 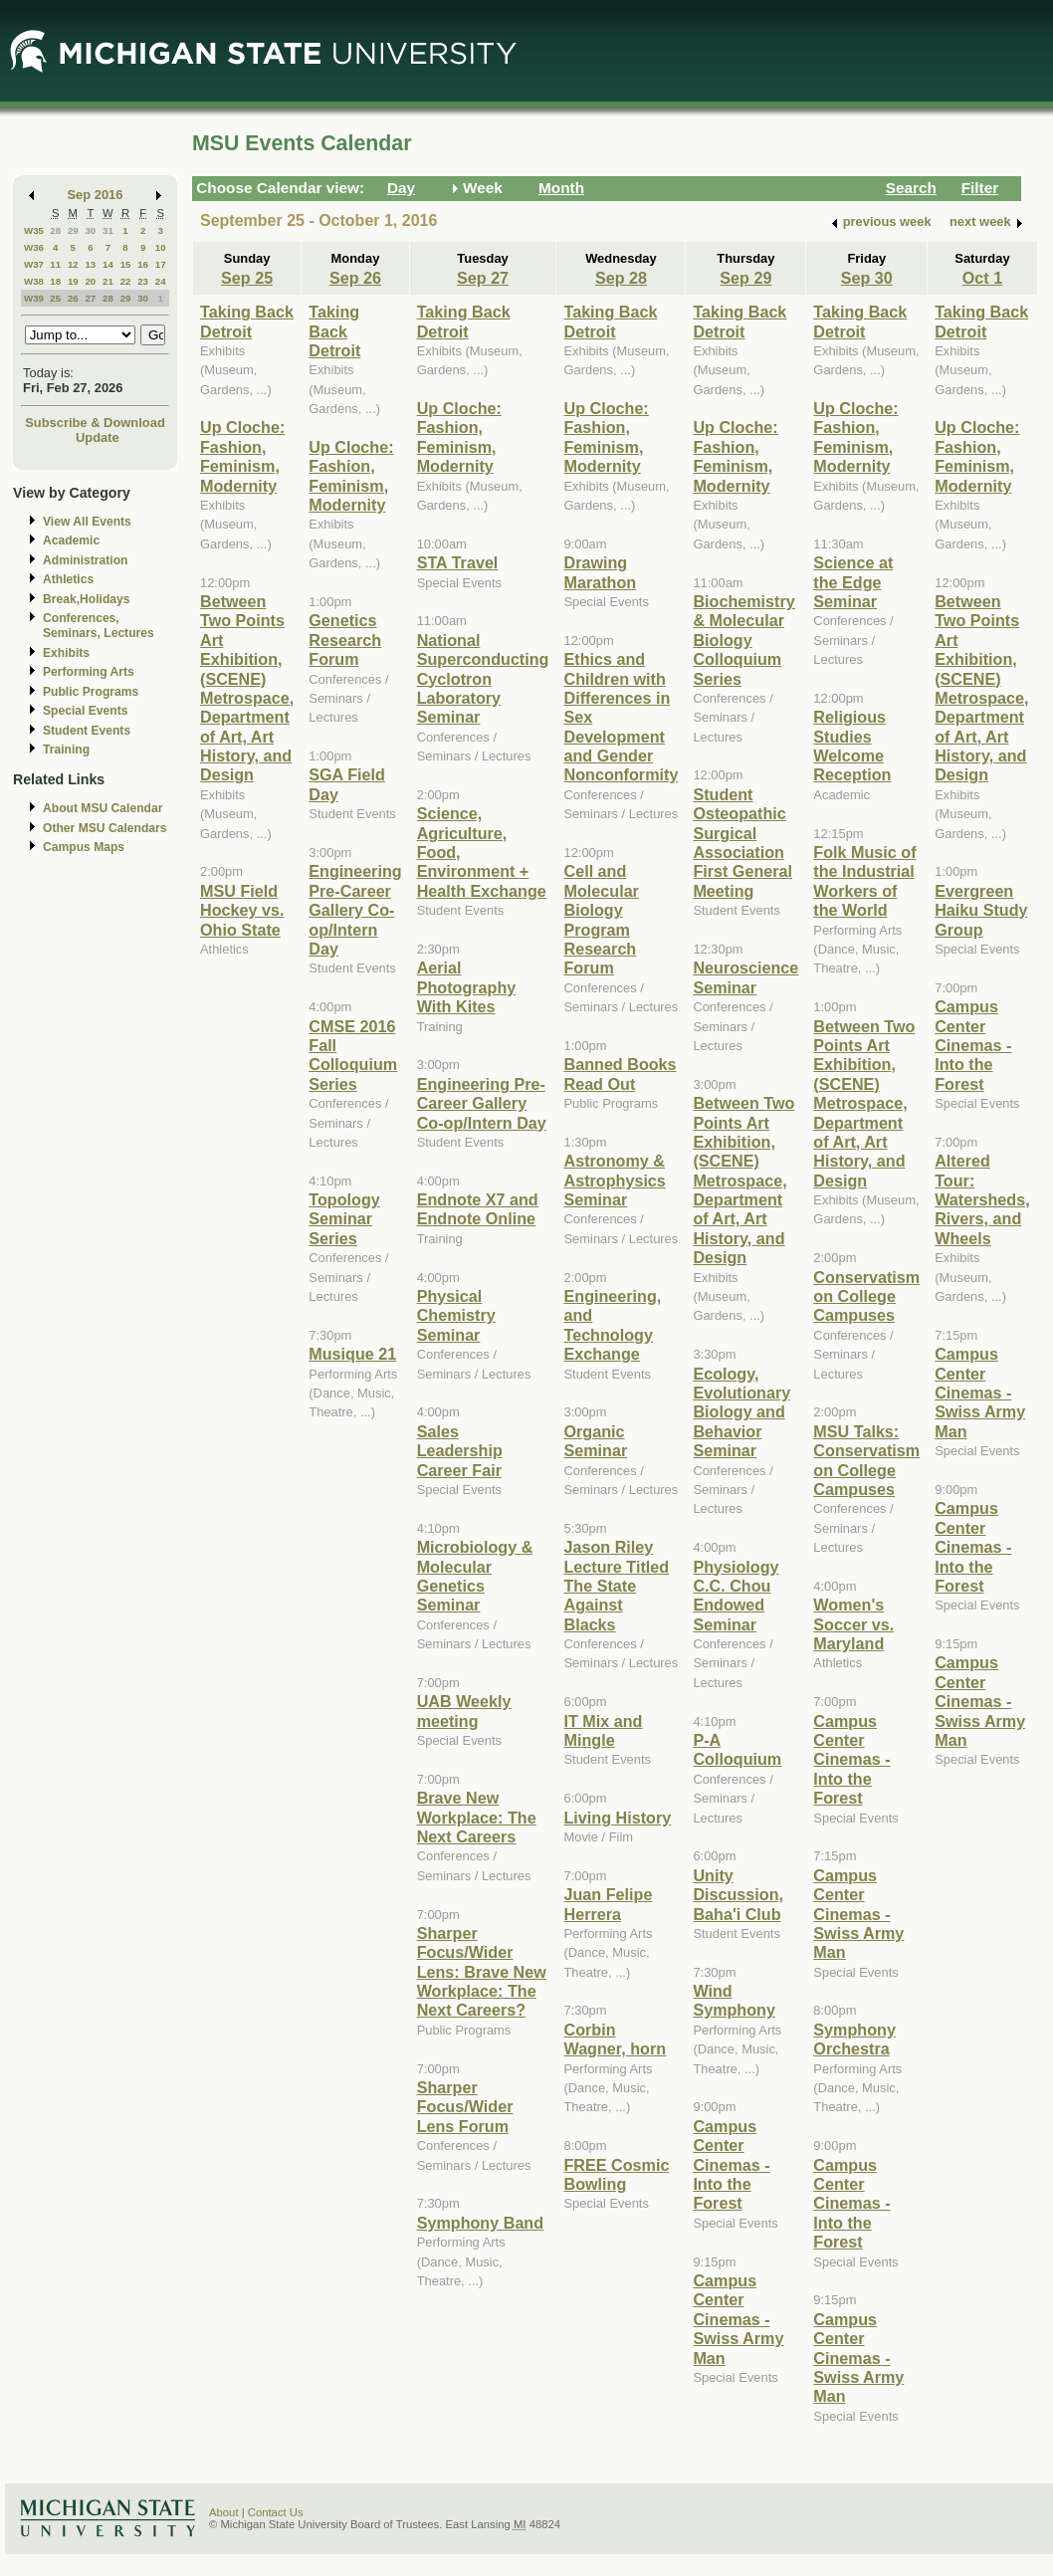 I want to click on 17, so click(x=160, y=264).